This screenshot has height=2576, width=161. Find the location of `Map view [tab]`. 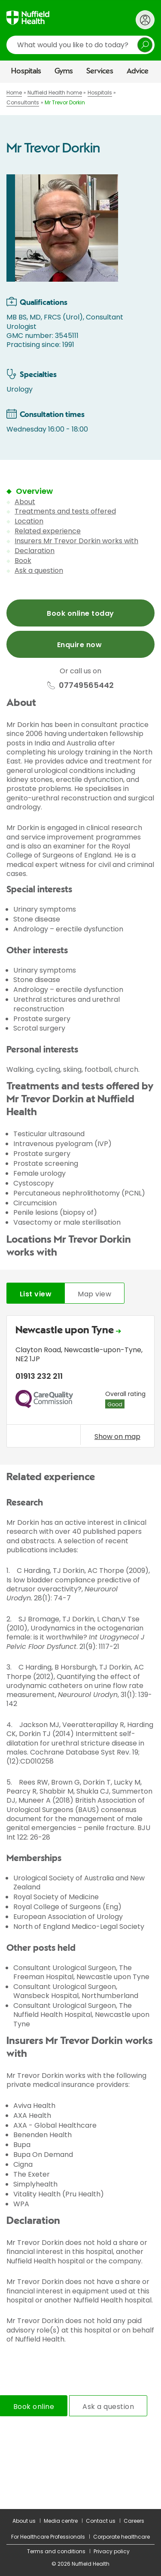

Map view [tab] is located at coordinates (94, 1294).